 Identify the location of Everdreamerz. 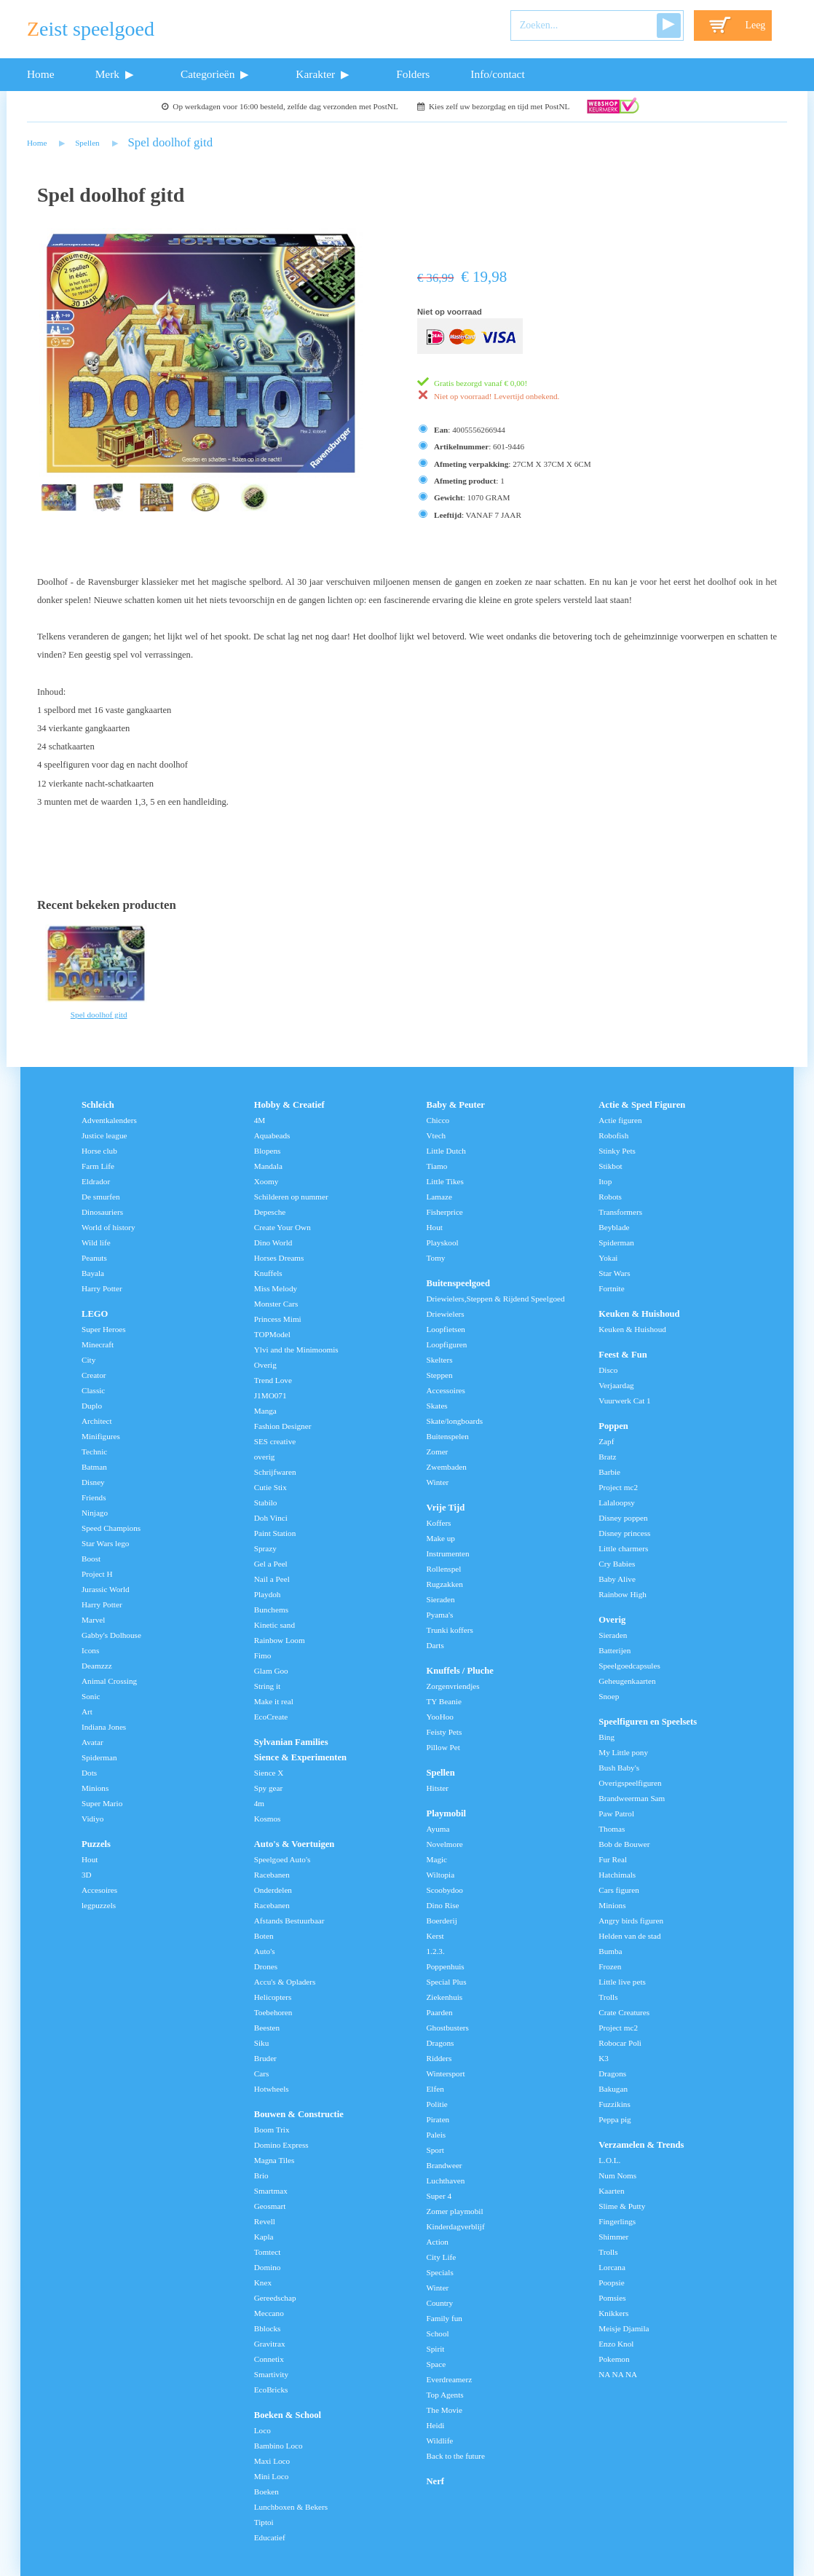
(450, 2379).